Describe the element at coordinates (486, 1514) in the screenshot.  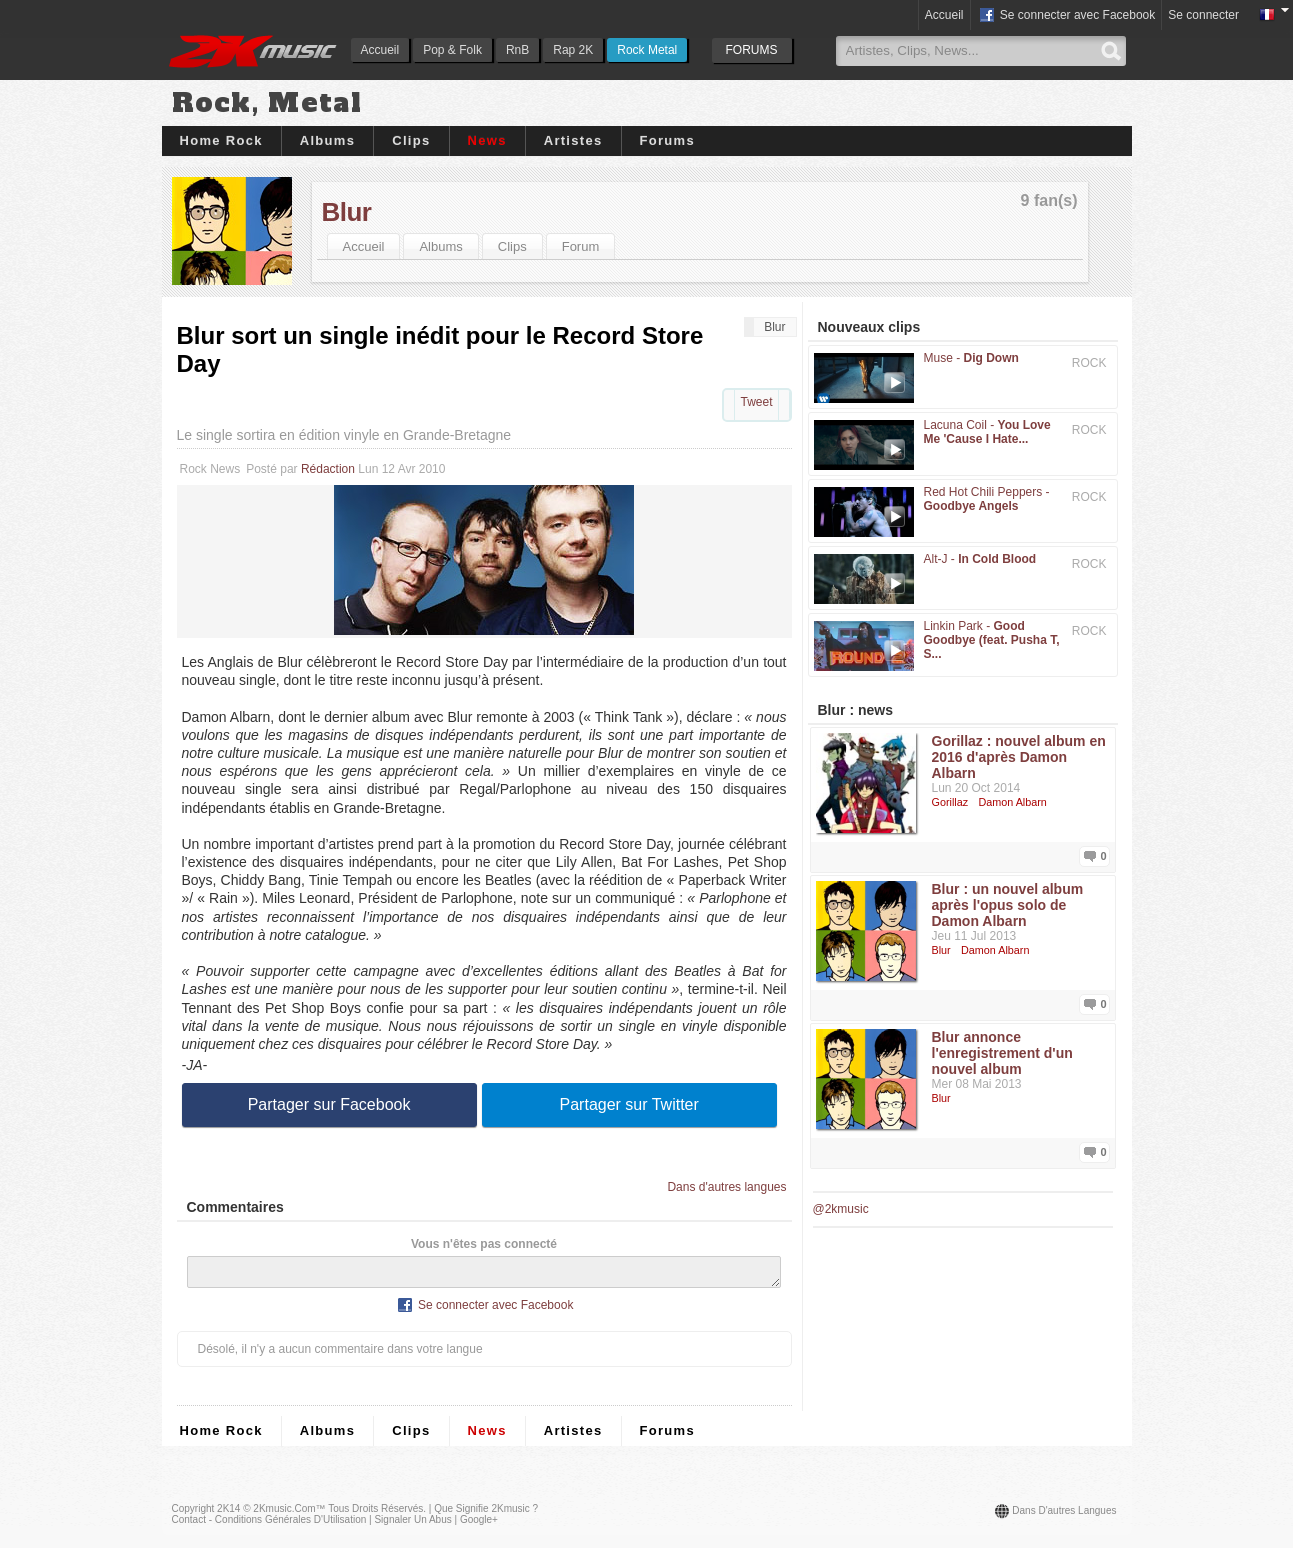
I see `Que signifie 2Kmusic ?` at that location.